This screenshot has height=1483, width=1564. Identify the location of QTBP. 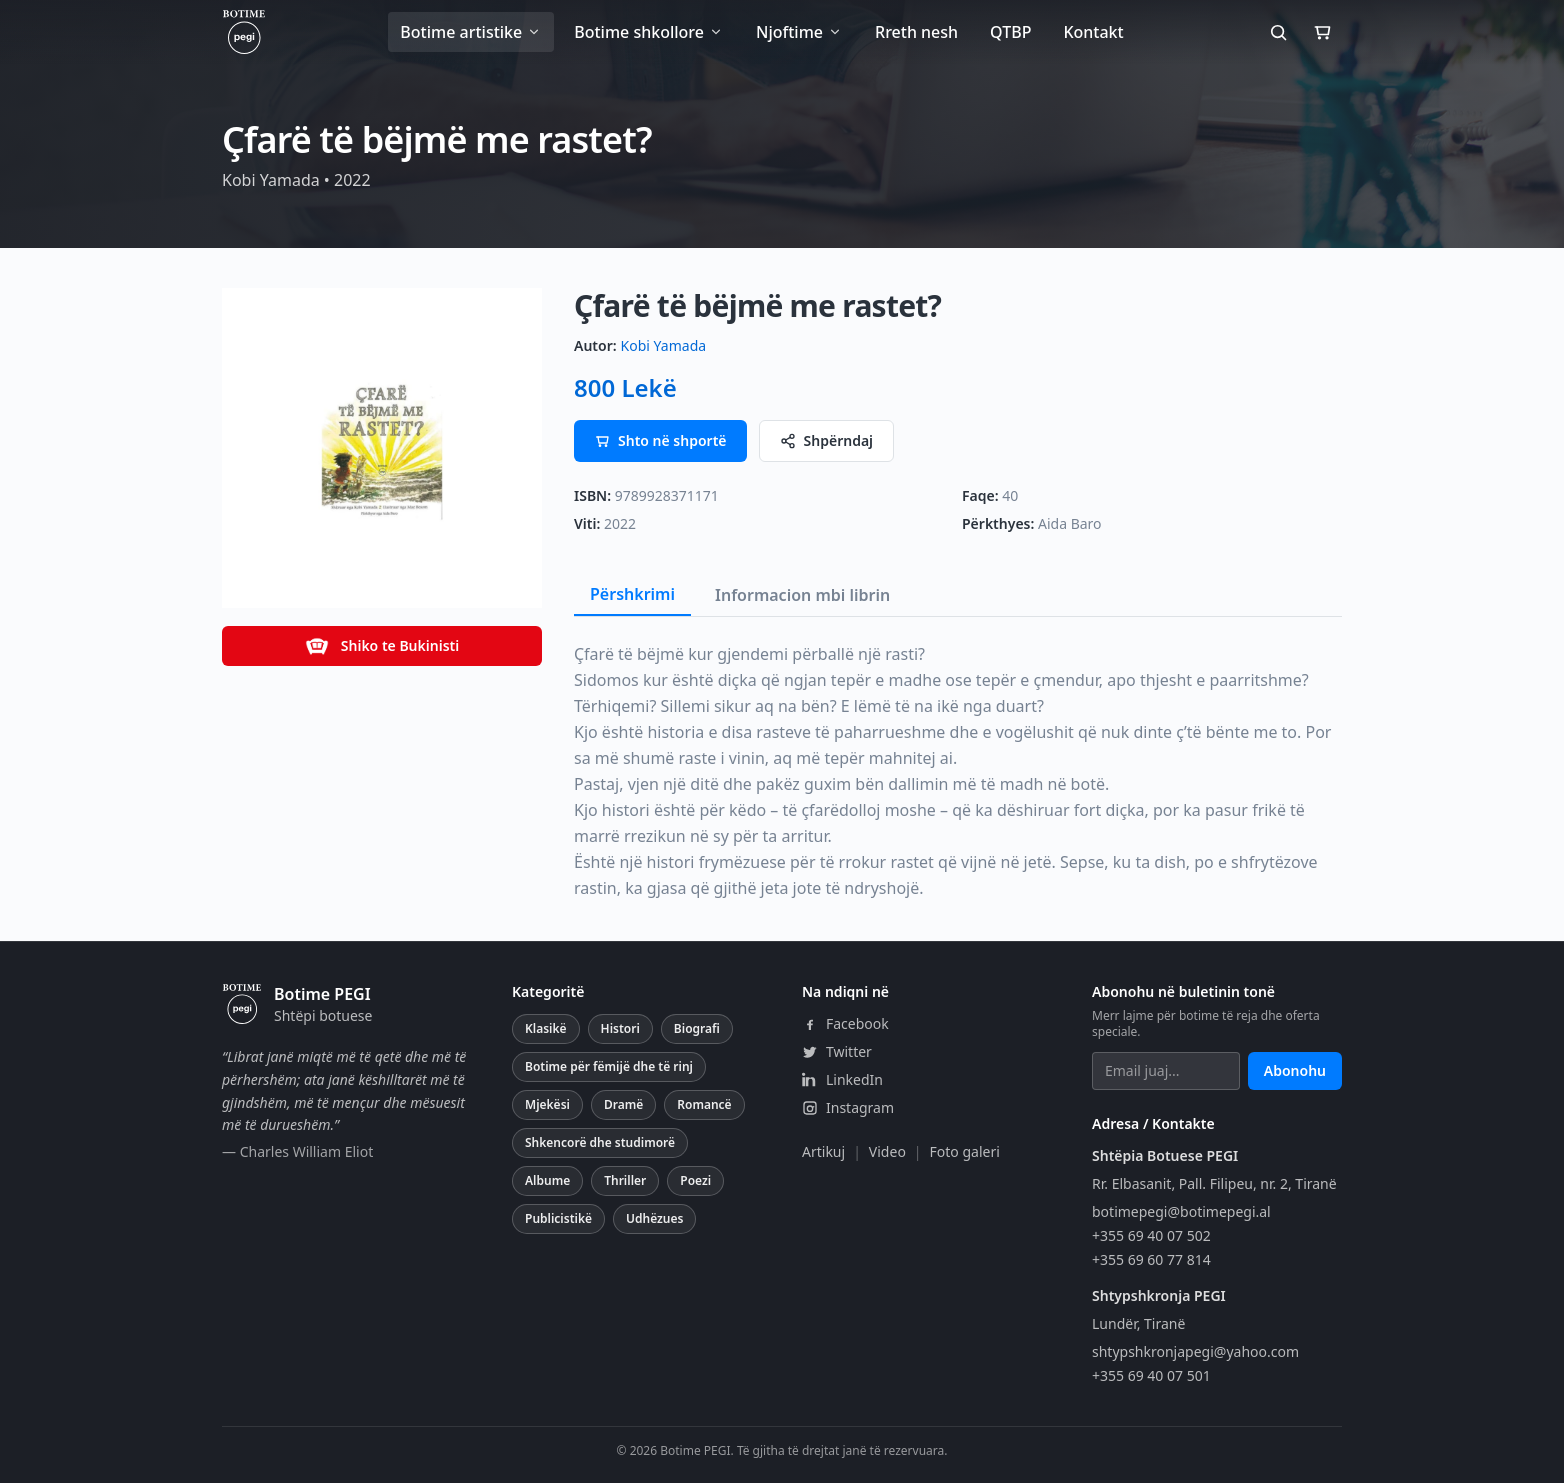
(1010, 32).